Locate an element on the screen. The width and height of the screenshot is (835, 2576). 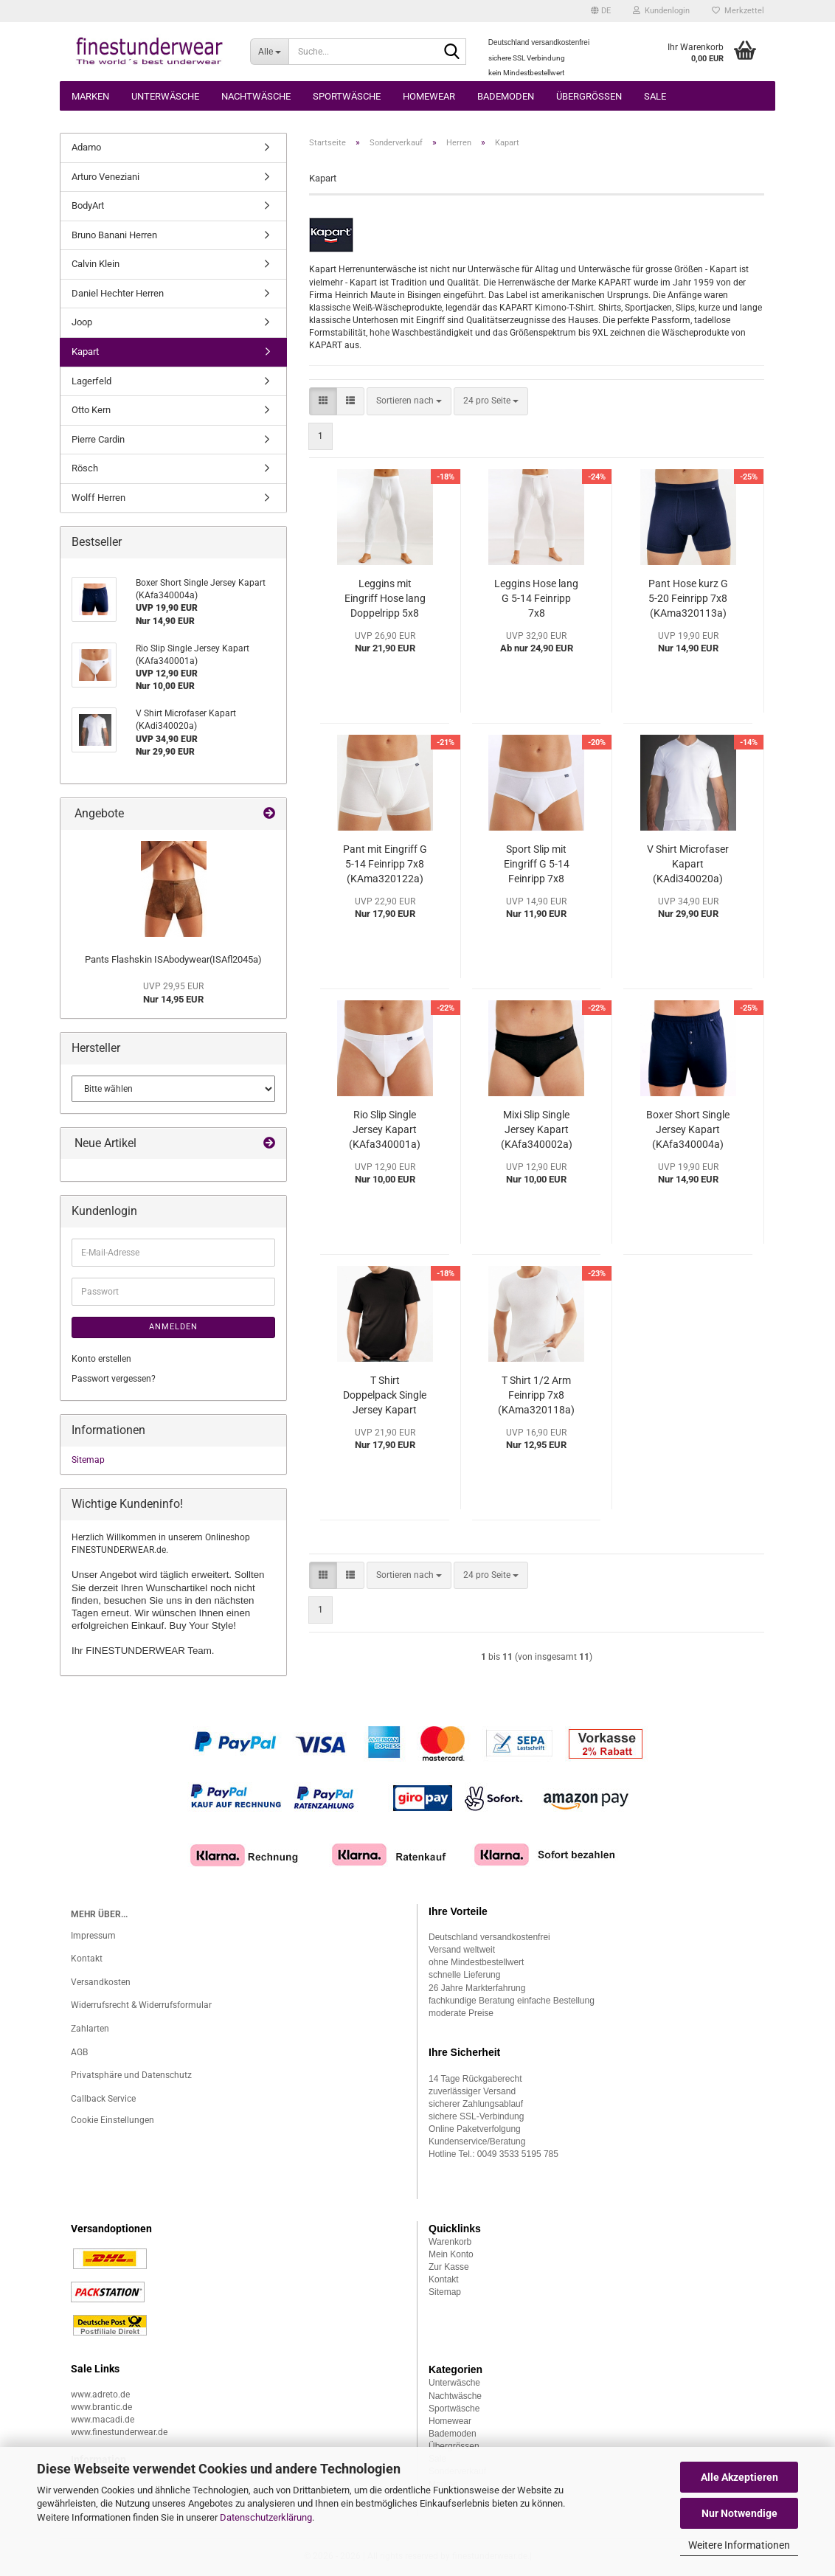
Sale is located at coordinates (655, 96).